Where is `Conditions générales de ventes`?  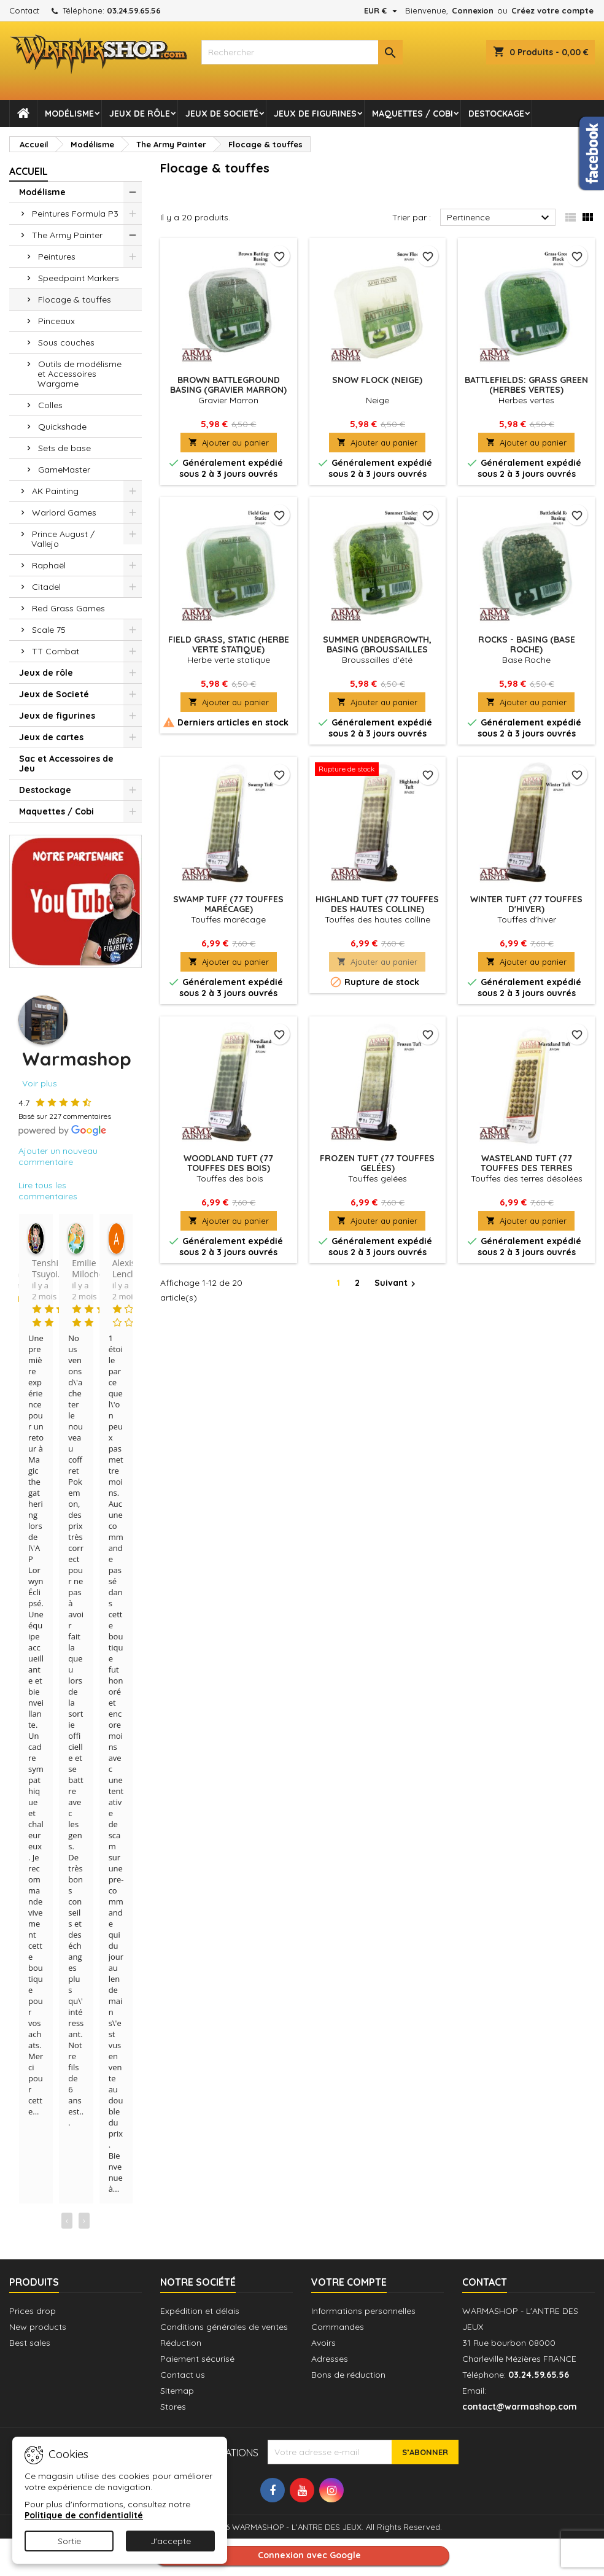 Conditions générales de ventes is located at coordinates (224, 2326).